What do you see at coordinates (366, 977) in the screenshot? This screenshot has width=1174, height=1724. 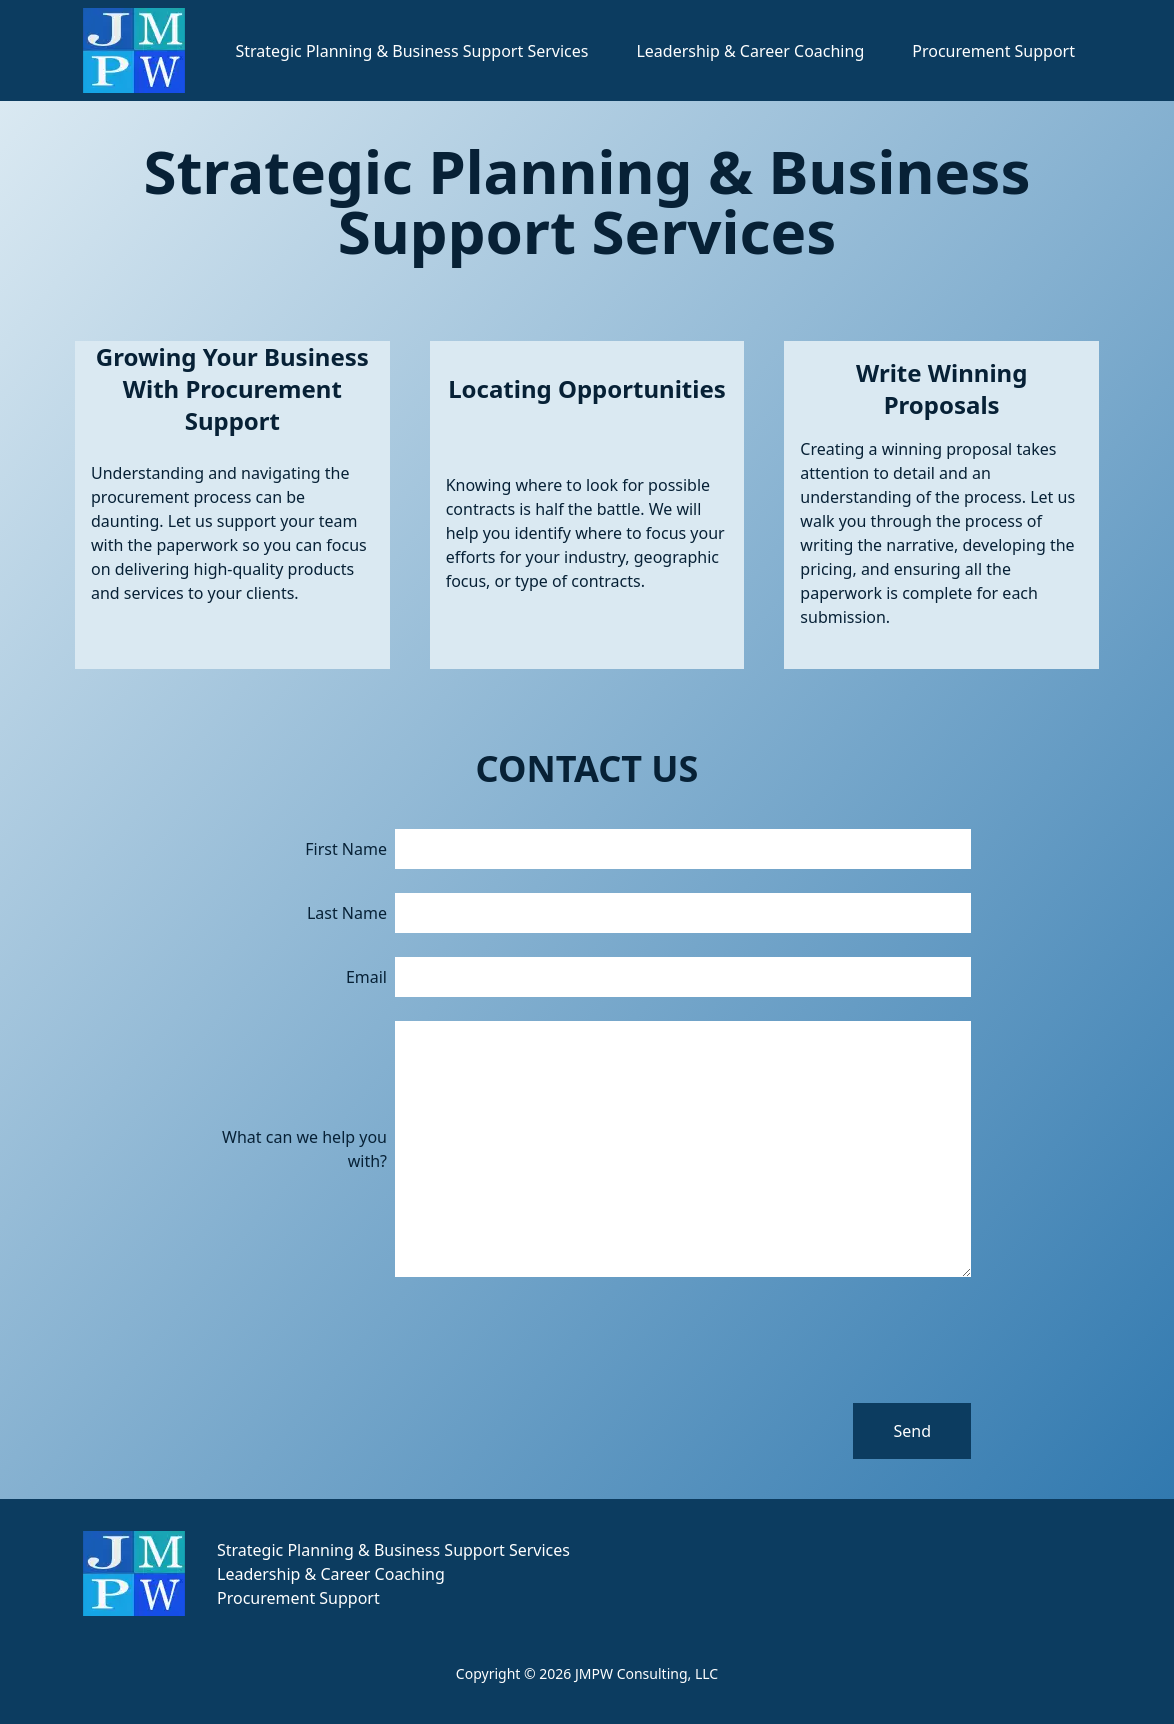 I see `Email` at bounding box center [366, 977].